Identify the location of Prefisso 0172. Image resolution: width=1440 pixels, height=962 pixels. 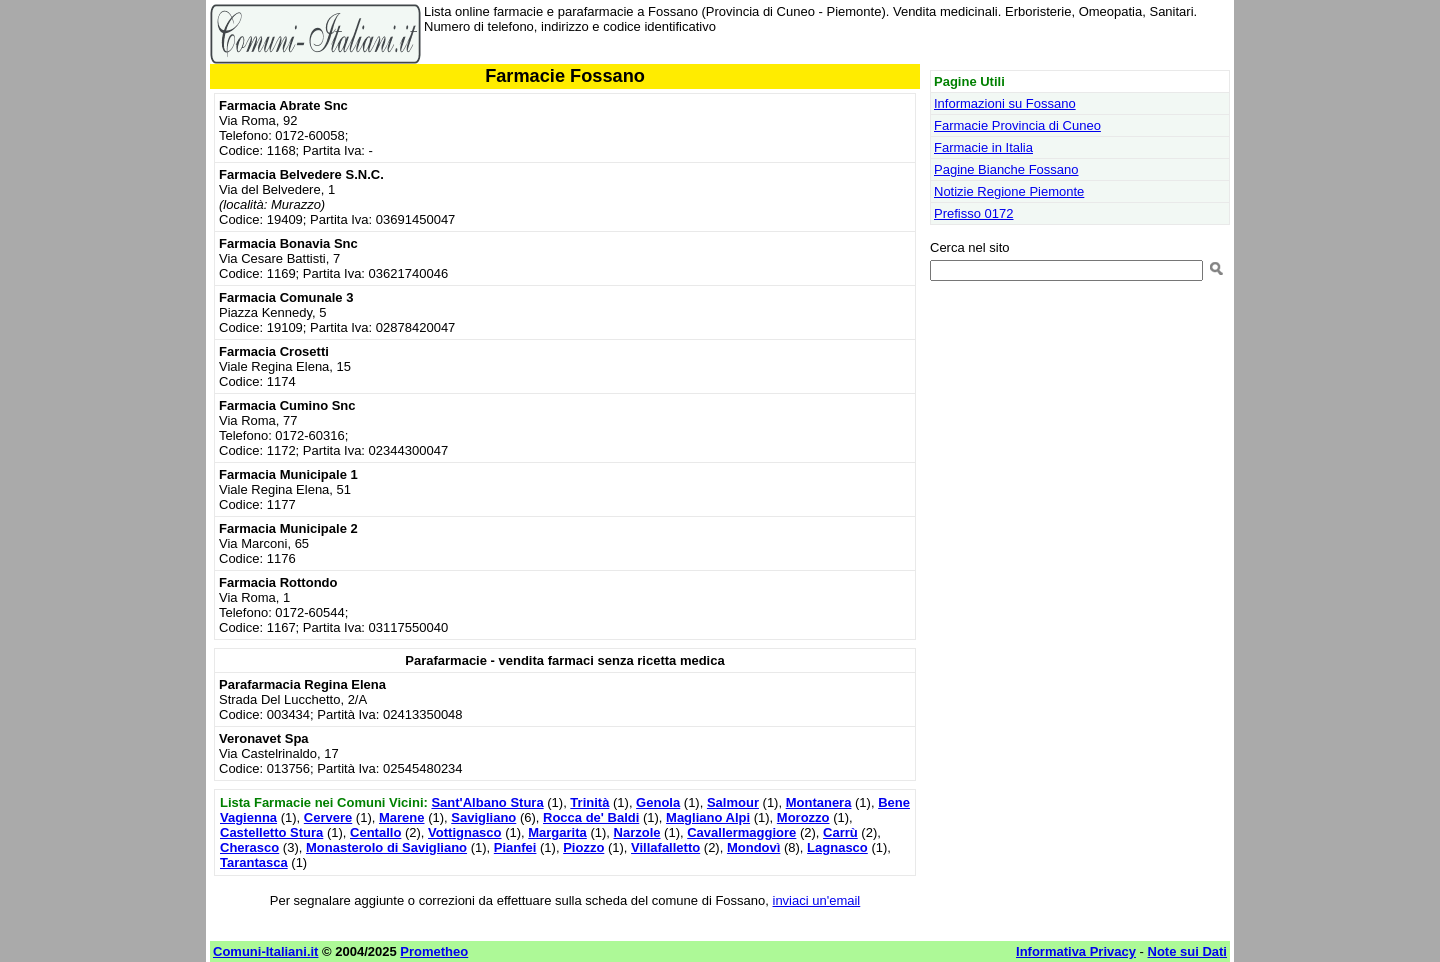
(974, 213).